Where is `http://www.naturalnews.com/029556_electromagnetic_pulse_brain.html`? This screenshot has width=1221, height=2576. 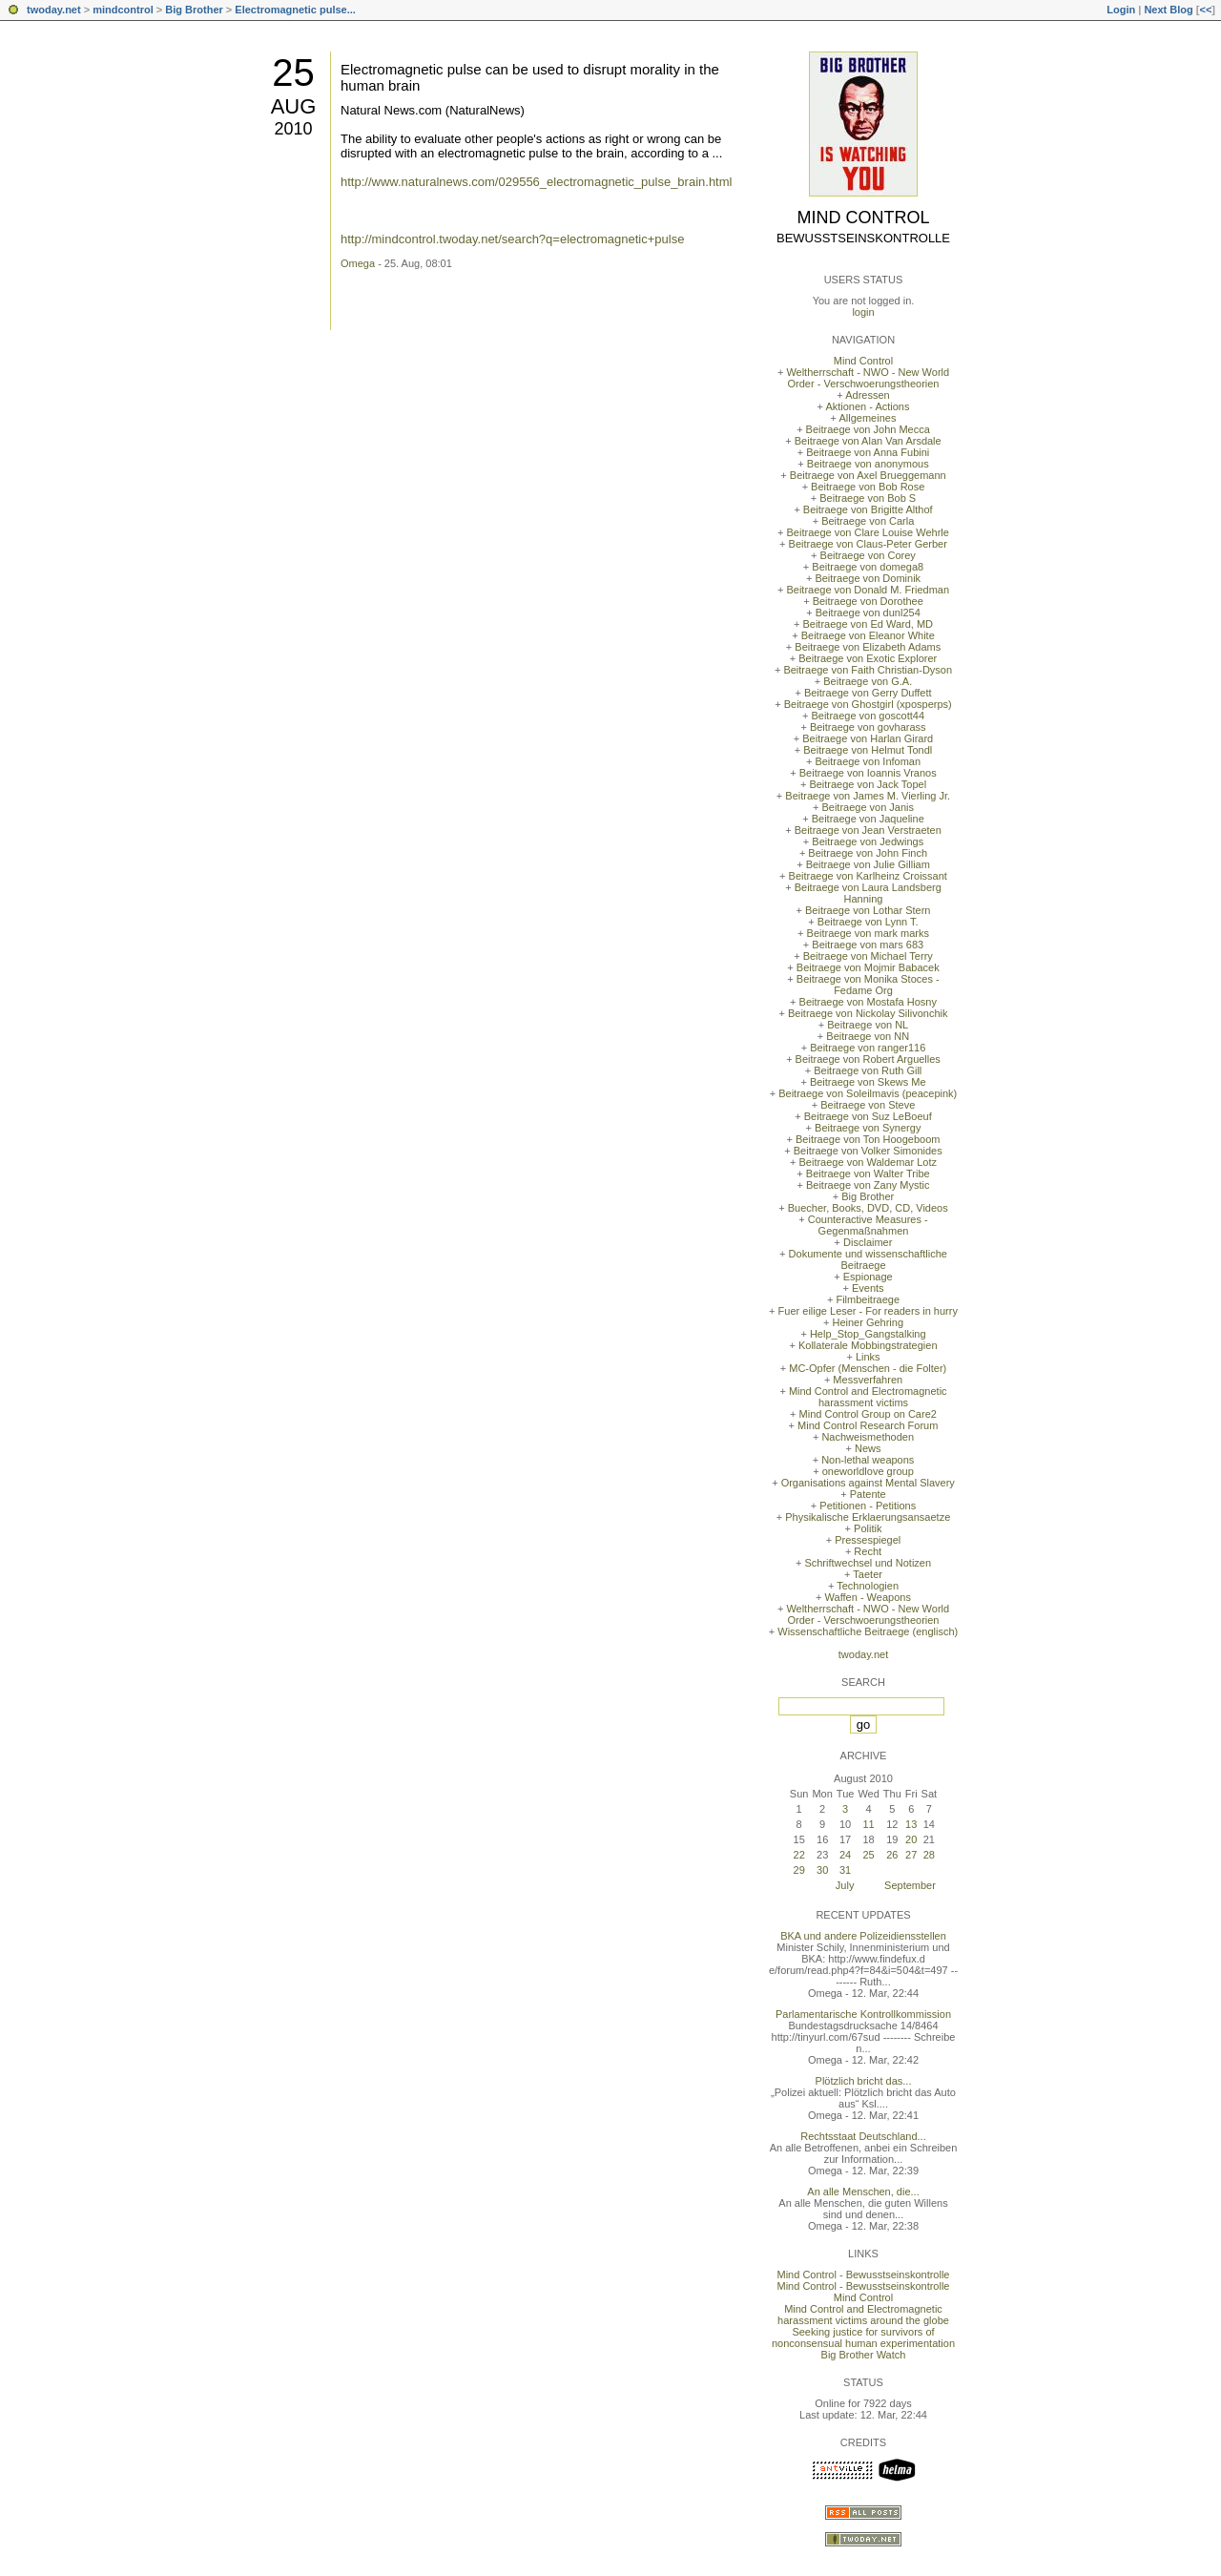 http://www.naturalnews.com/029556_electromagnetic_pulse_brain.html is located at coordinates (536, 182).